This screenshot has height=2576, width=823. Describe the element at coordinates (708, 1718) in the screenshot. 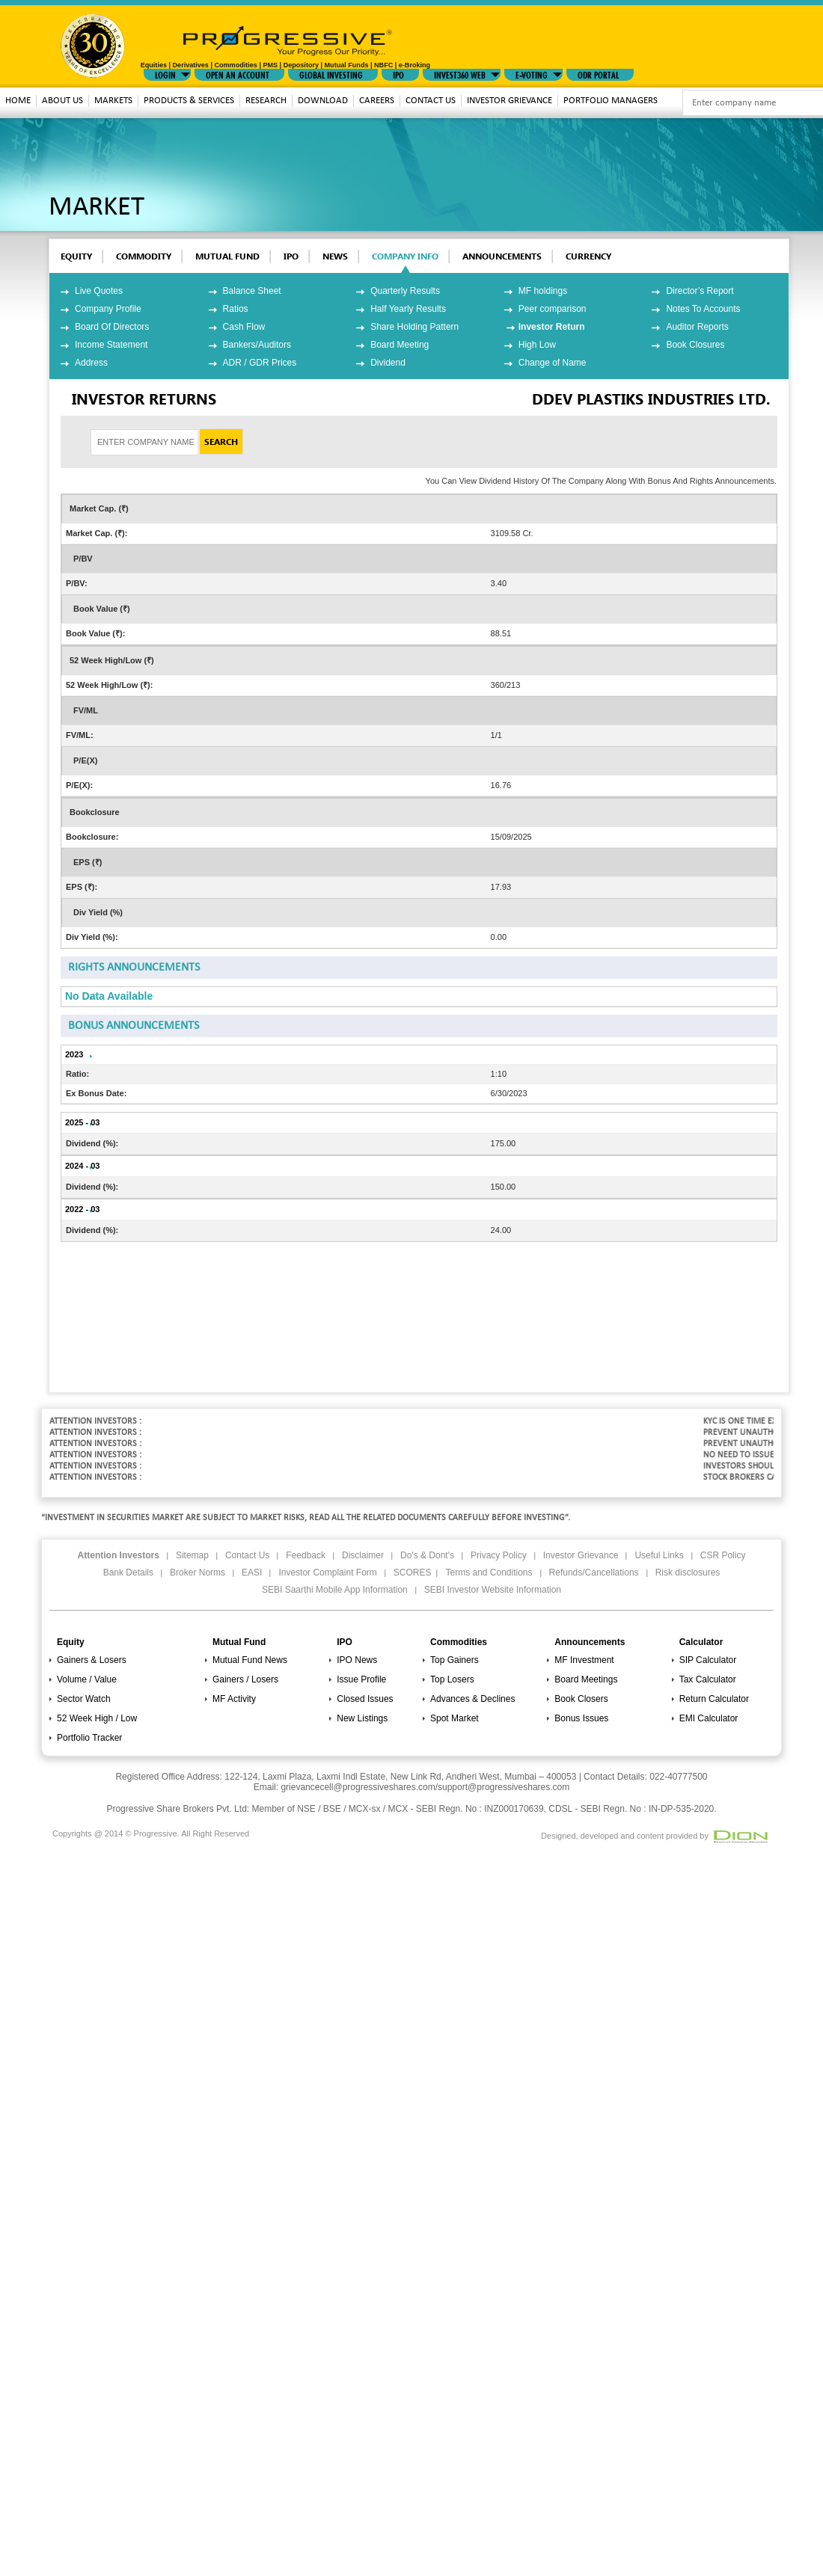

I see `EMI Calculator` at that location.